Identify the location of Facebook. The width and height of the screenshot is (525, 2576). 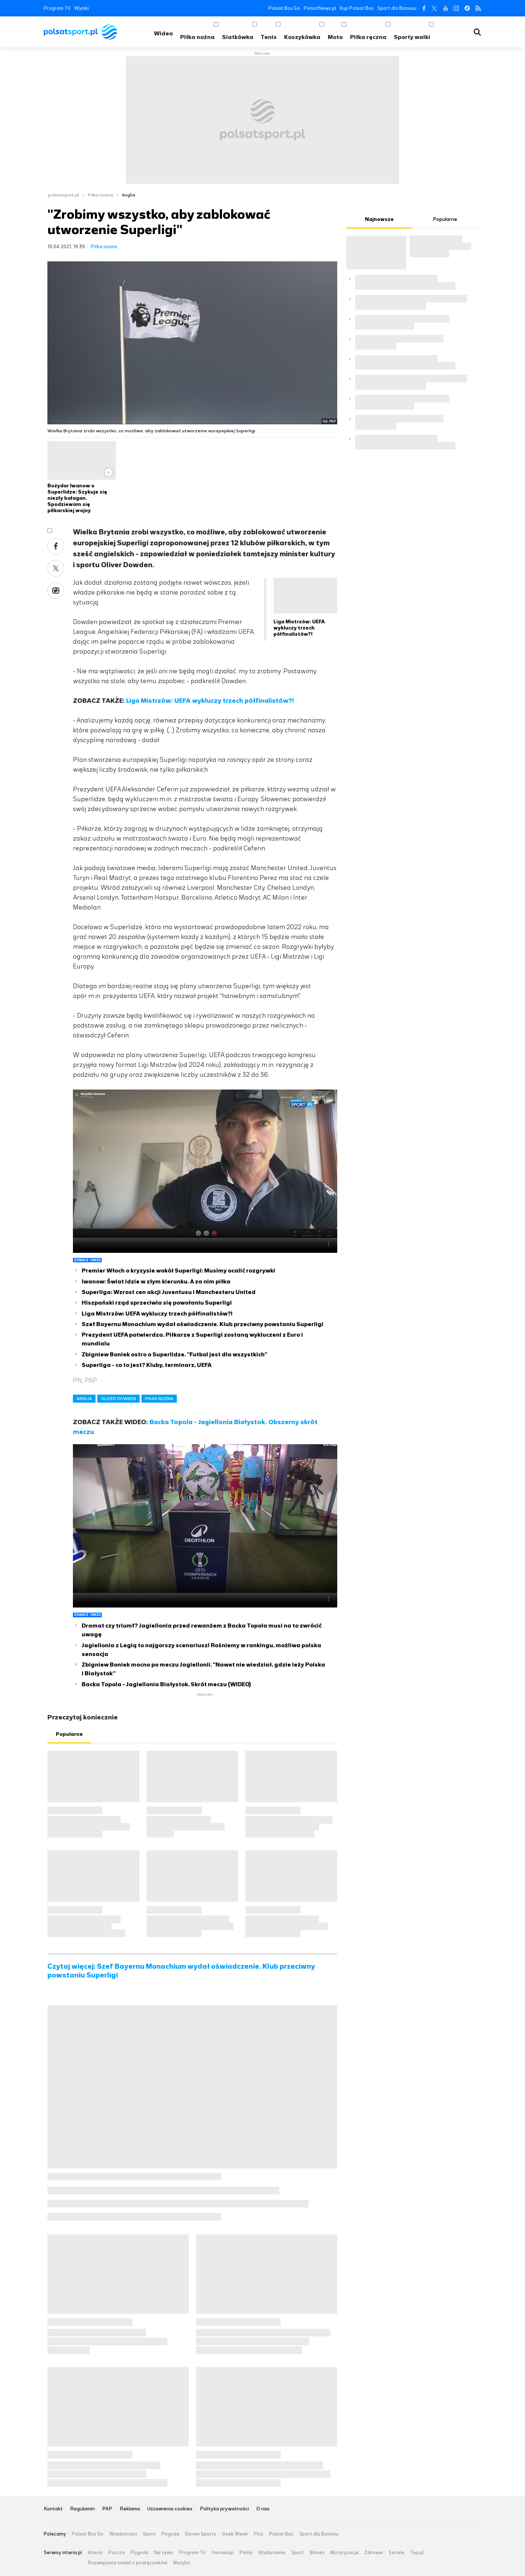
(423, 8).